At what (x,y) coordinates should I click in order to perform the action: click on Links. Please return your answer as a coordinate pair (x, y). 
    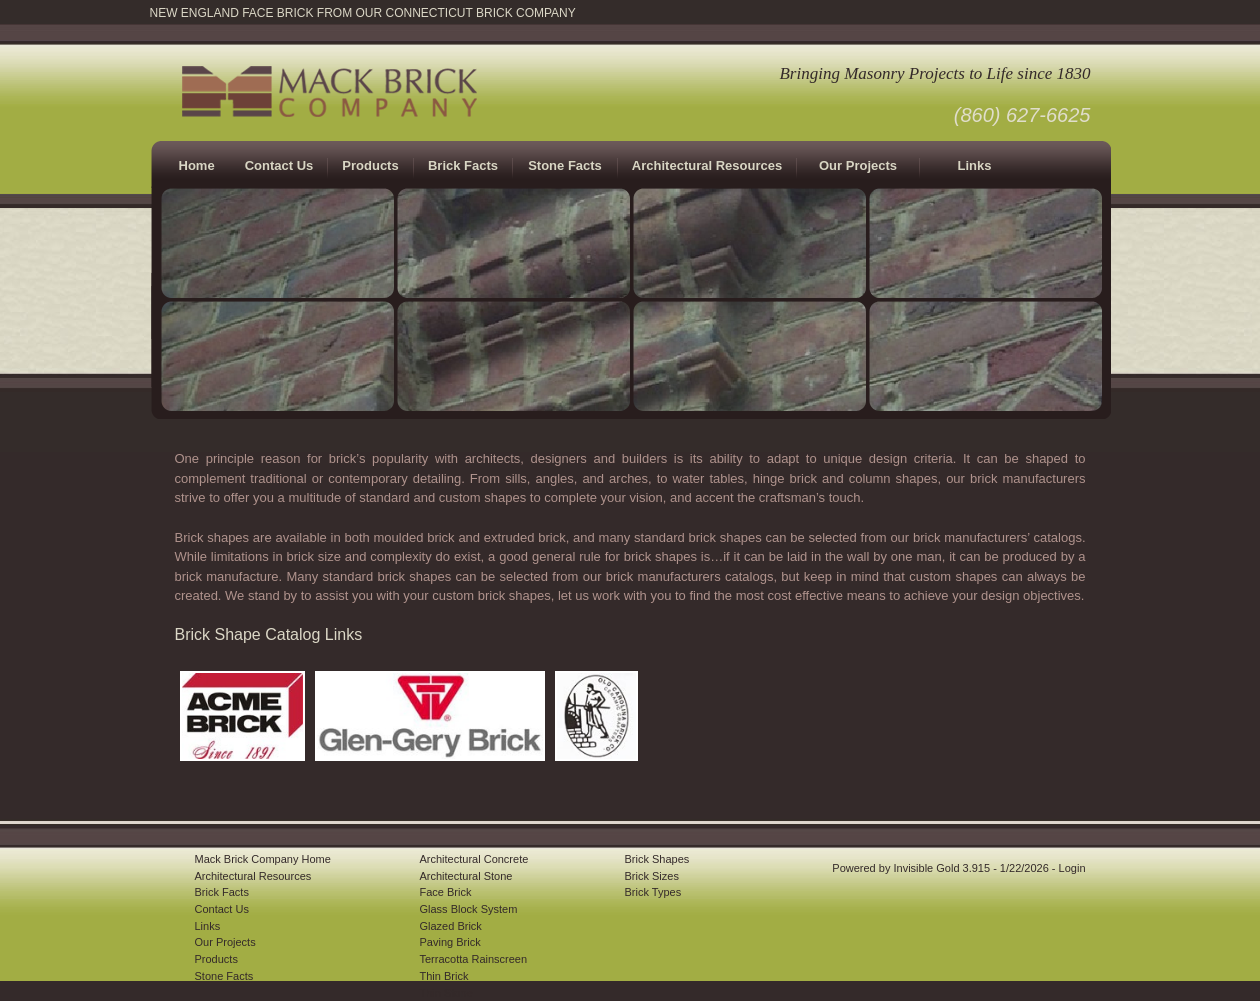
    Looking at the image, I should click on (975, 165).